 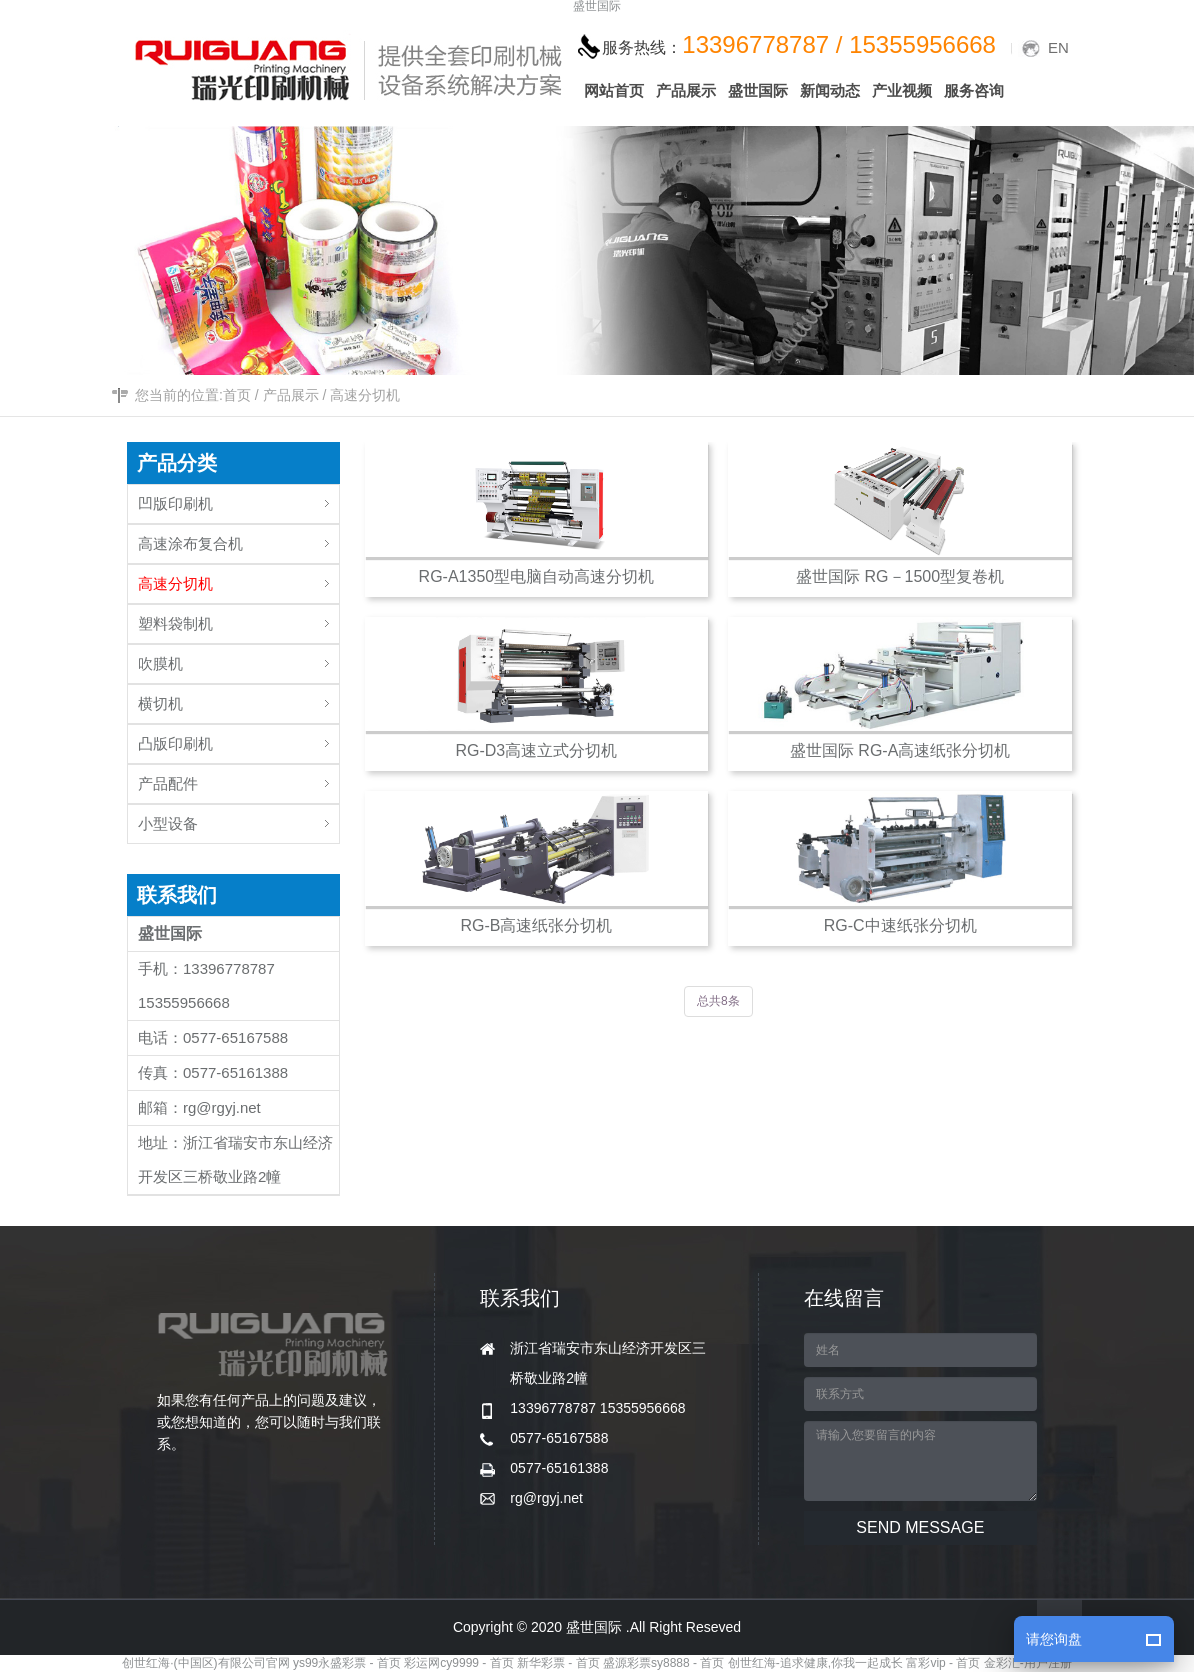 What do you see at coordinates (238, 498) in the screenshot?
I see `凹版印刷机` at bounding box center [238, 498].